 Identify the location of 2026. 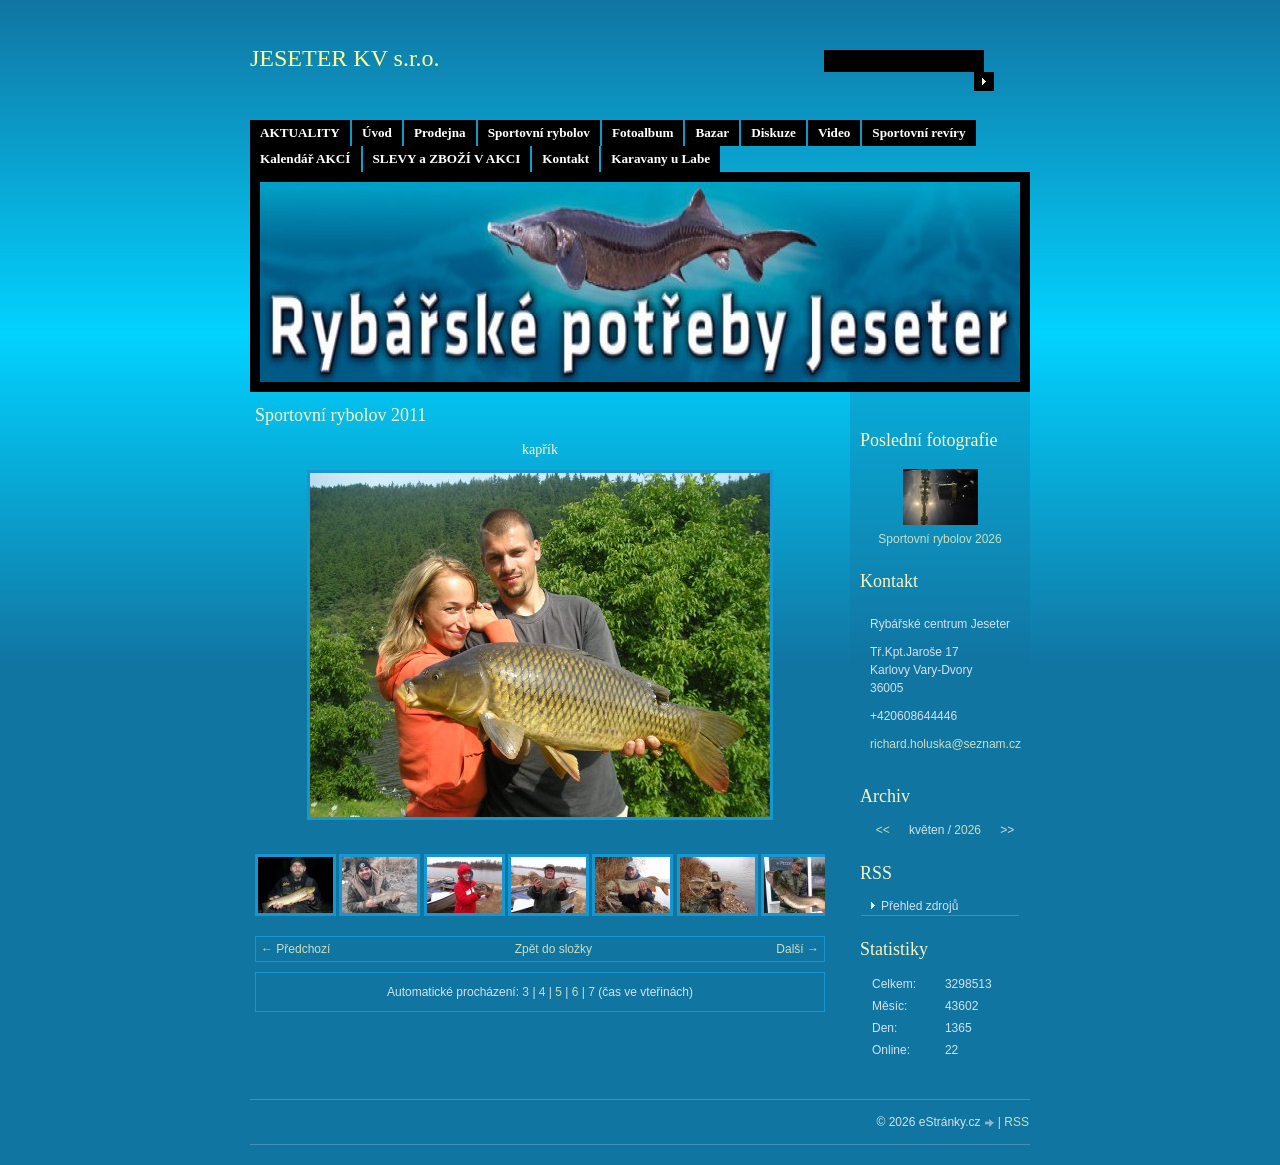
(967, 830).